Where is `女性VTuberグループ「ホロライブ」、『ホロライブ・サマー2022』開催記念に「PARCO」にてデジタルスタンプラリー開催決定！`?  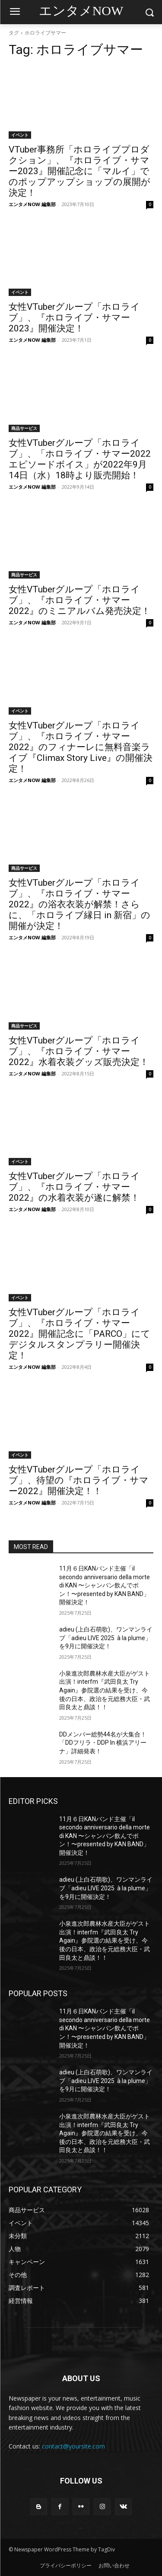 女性VTuberグループ「ホロライブ」、『ホロライブ・サマー2022』開催記念に「PARCO」にてデジタルスタンプラリー開催決定！ is located at coordinates (79, 1334).